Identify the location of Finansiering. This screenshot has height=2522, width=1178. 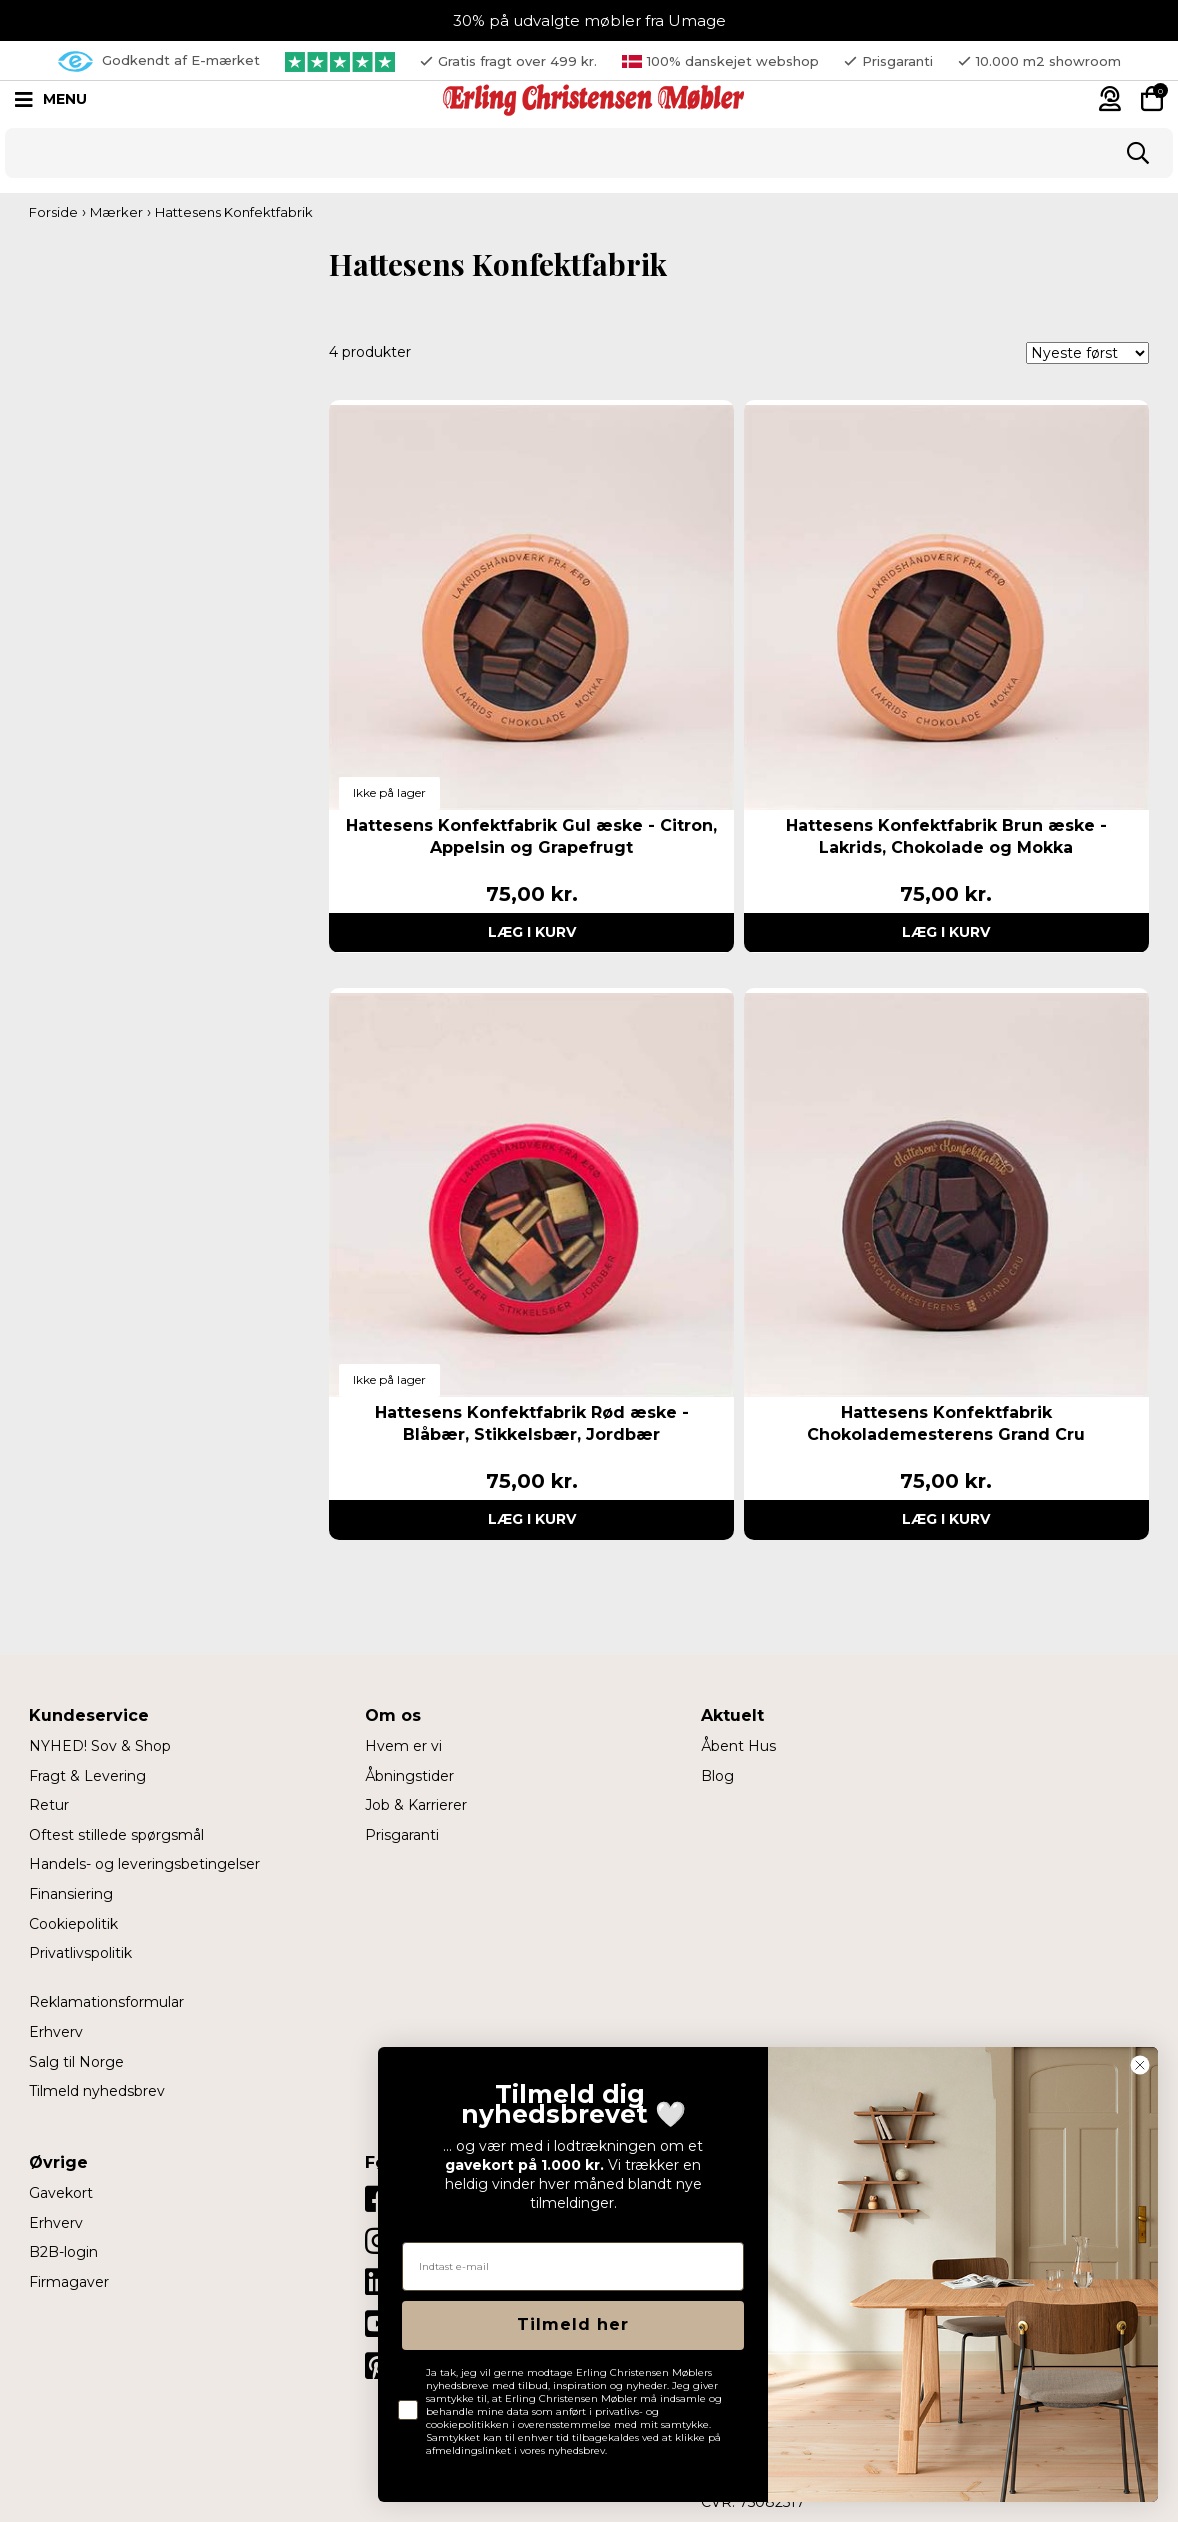
(71, 1894).